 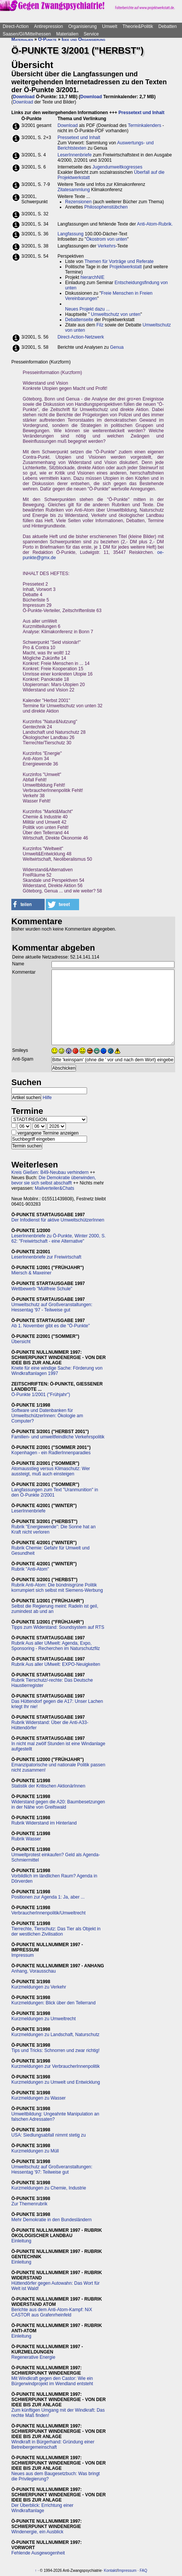 What do you see at coordinates (67, 34) in the screenshot?
I see `Materialien` at bounding box center [67, 34].